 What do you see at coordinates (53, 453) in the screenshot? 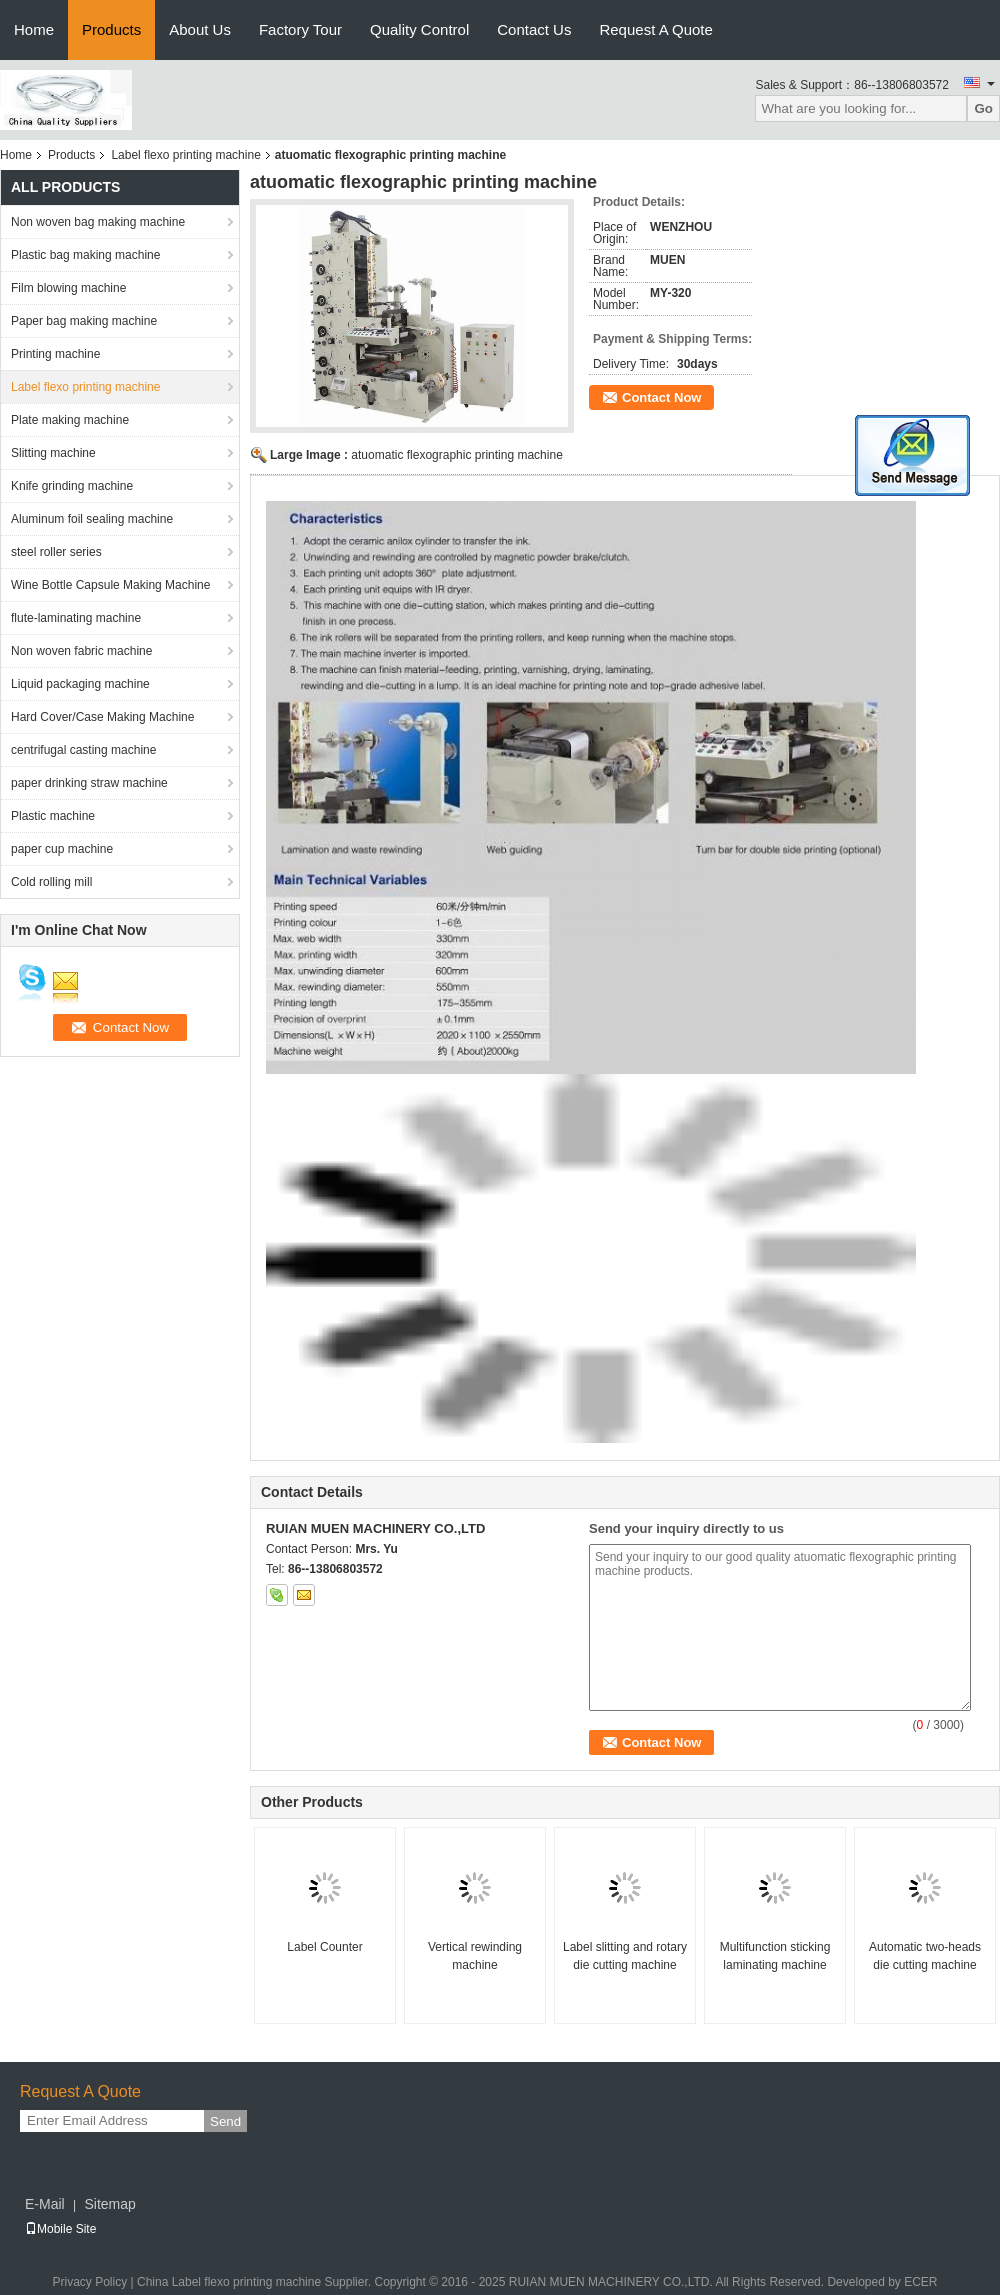
I see `Slitting machine` at bounding box center [53, 453].